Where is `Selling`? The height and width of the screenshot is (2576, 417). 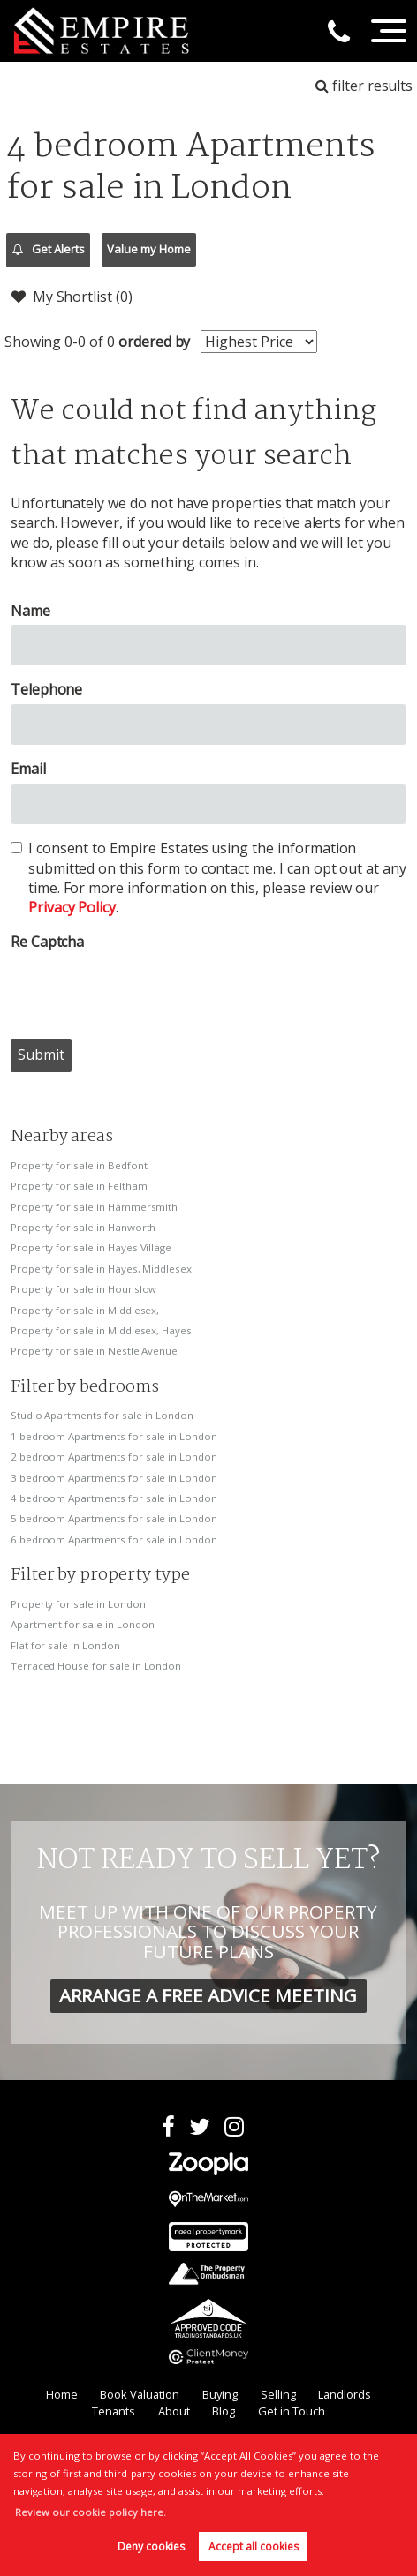 Selling is located at coordinates (278, 2394).